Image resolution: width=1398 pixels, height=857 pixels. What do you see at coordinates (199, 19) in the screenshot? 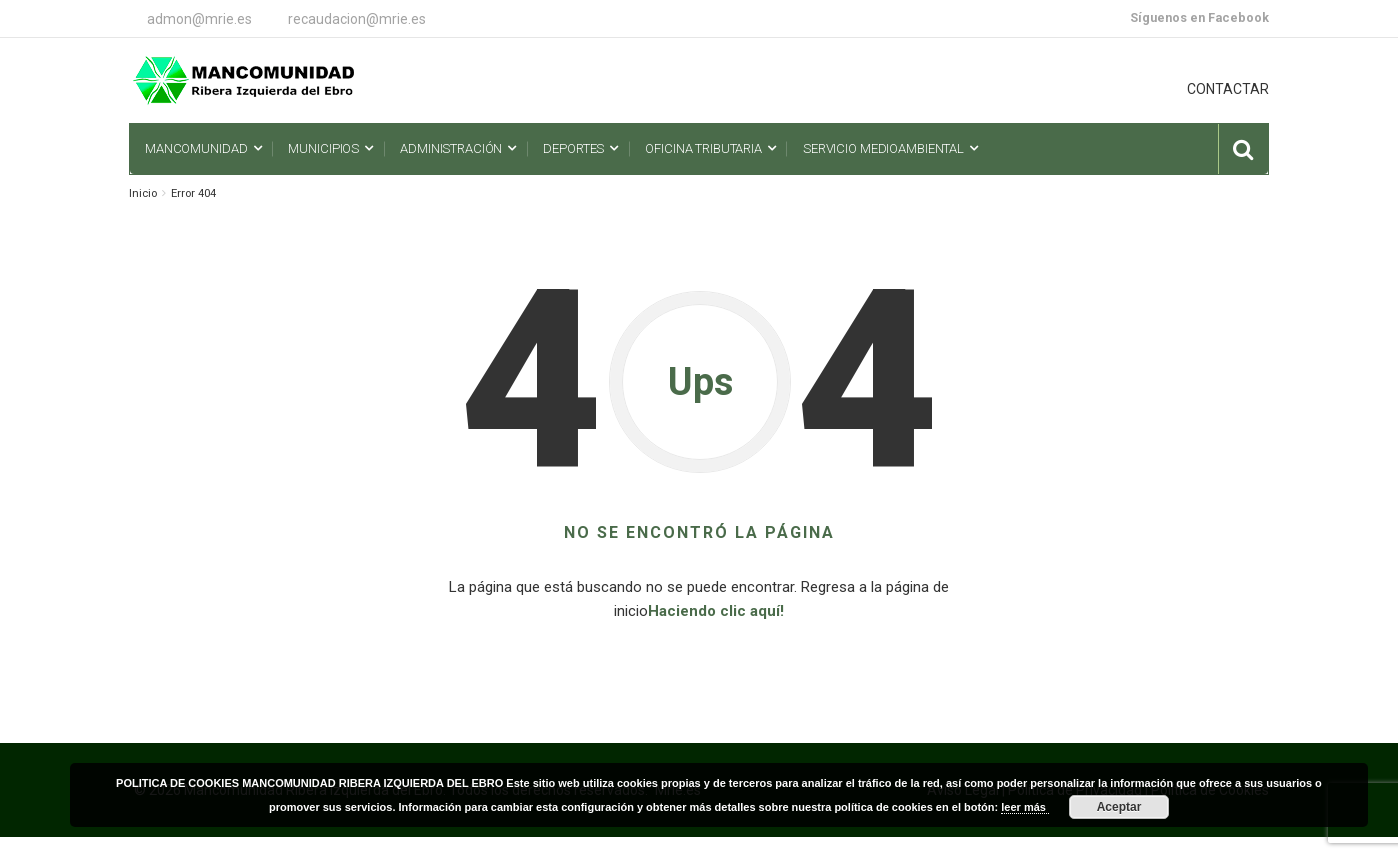
I see `admon@mrie.es` at bounding box center [199, 19].